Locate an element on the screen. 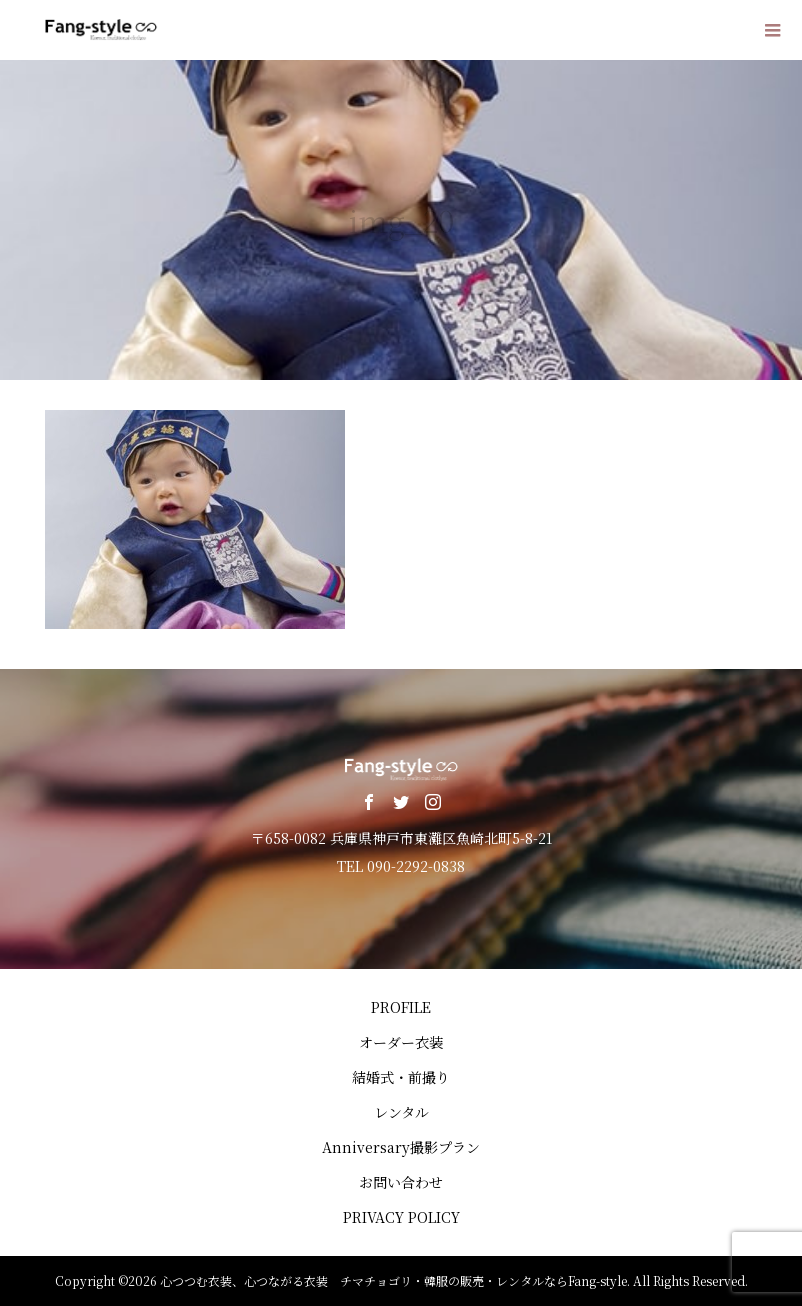  レンタル is located at coordinates (401, 1112).